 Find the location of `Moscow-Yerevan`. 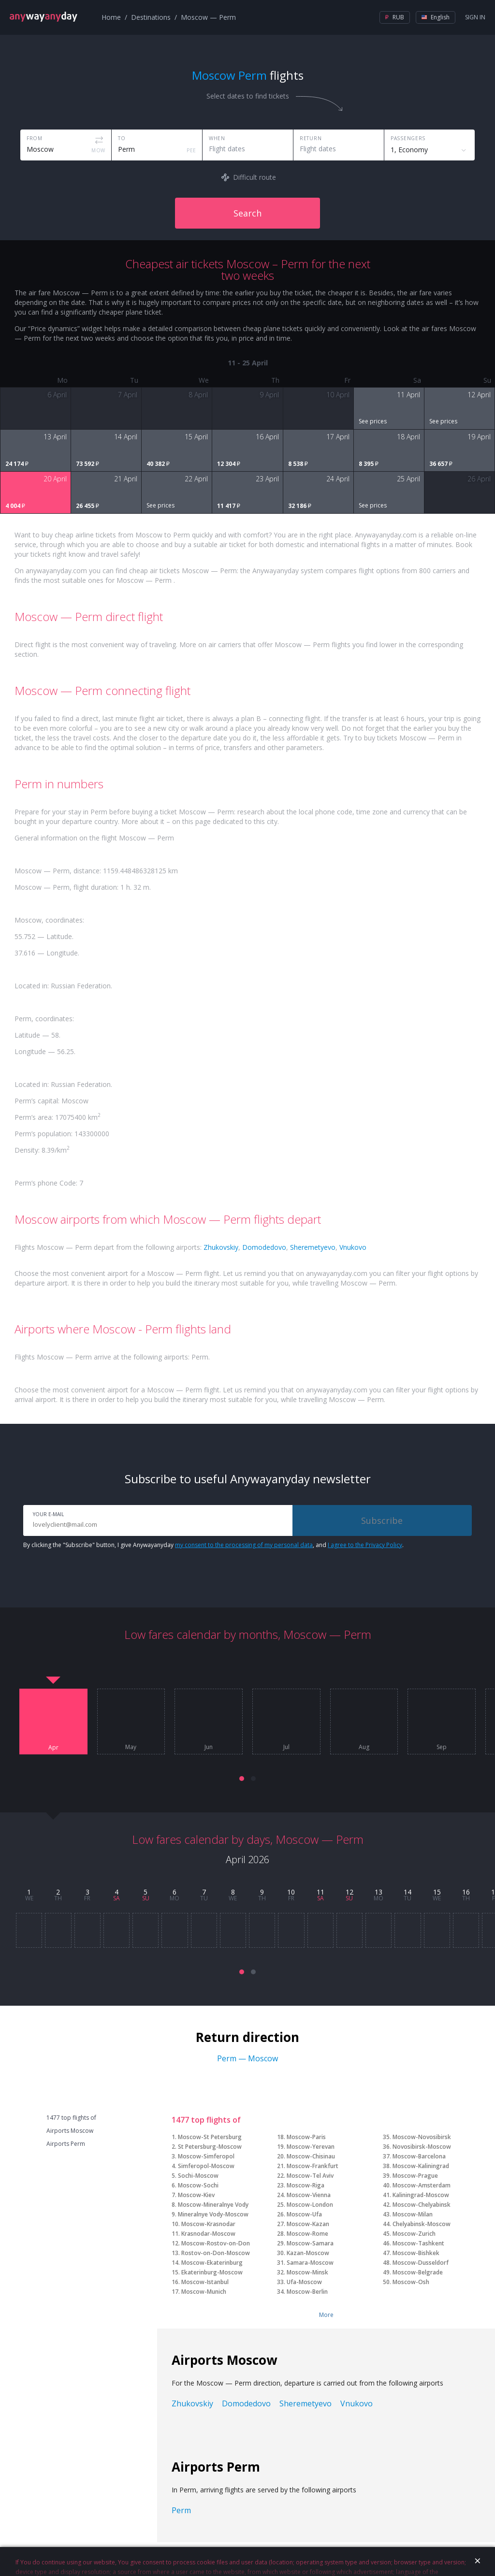

Moscow-Yerevan is located at coordinates (311, 2146).